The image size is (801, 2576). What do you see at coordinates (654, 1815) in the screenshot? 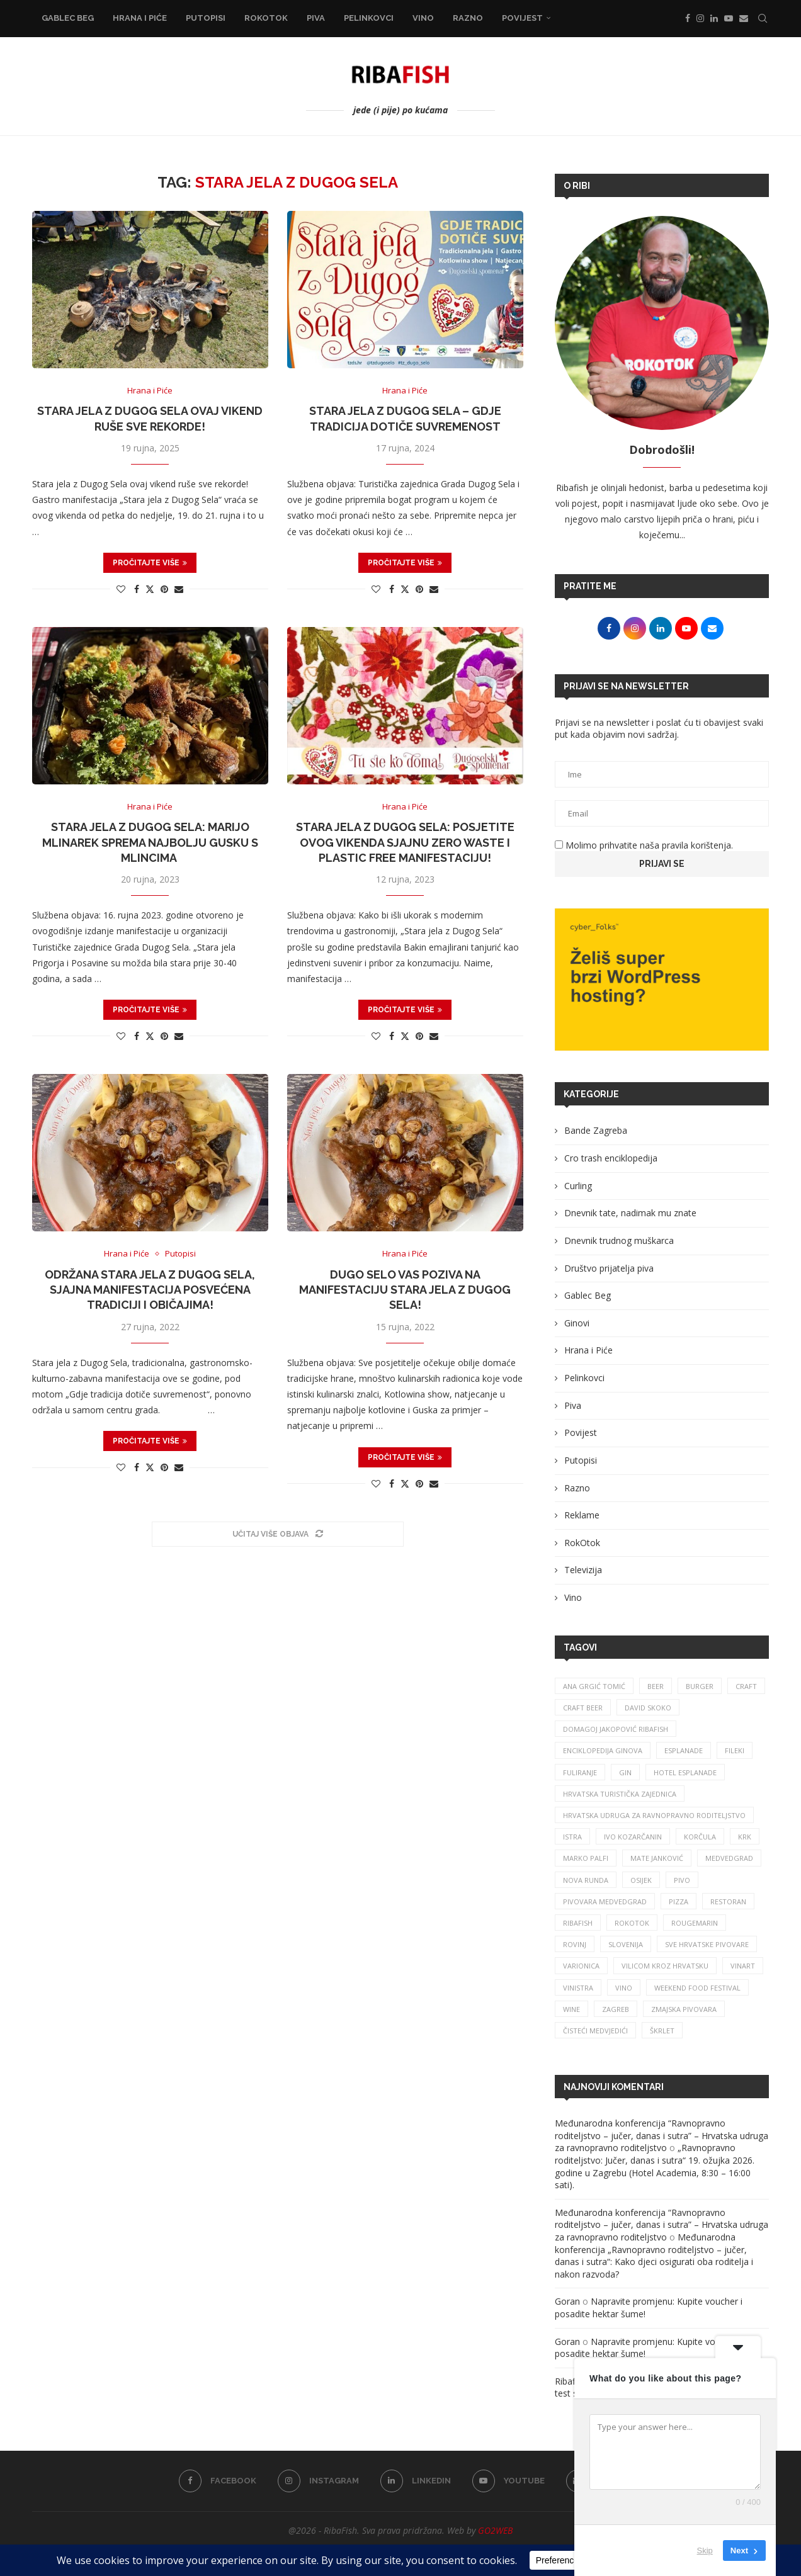
I see `Hrvatska udruga za ravnopravno roditeljstvo [Hrvatska udruga za ravnopravno roditeljstvo (24 stavke)]` at bounding box center [654, 1815].